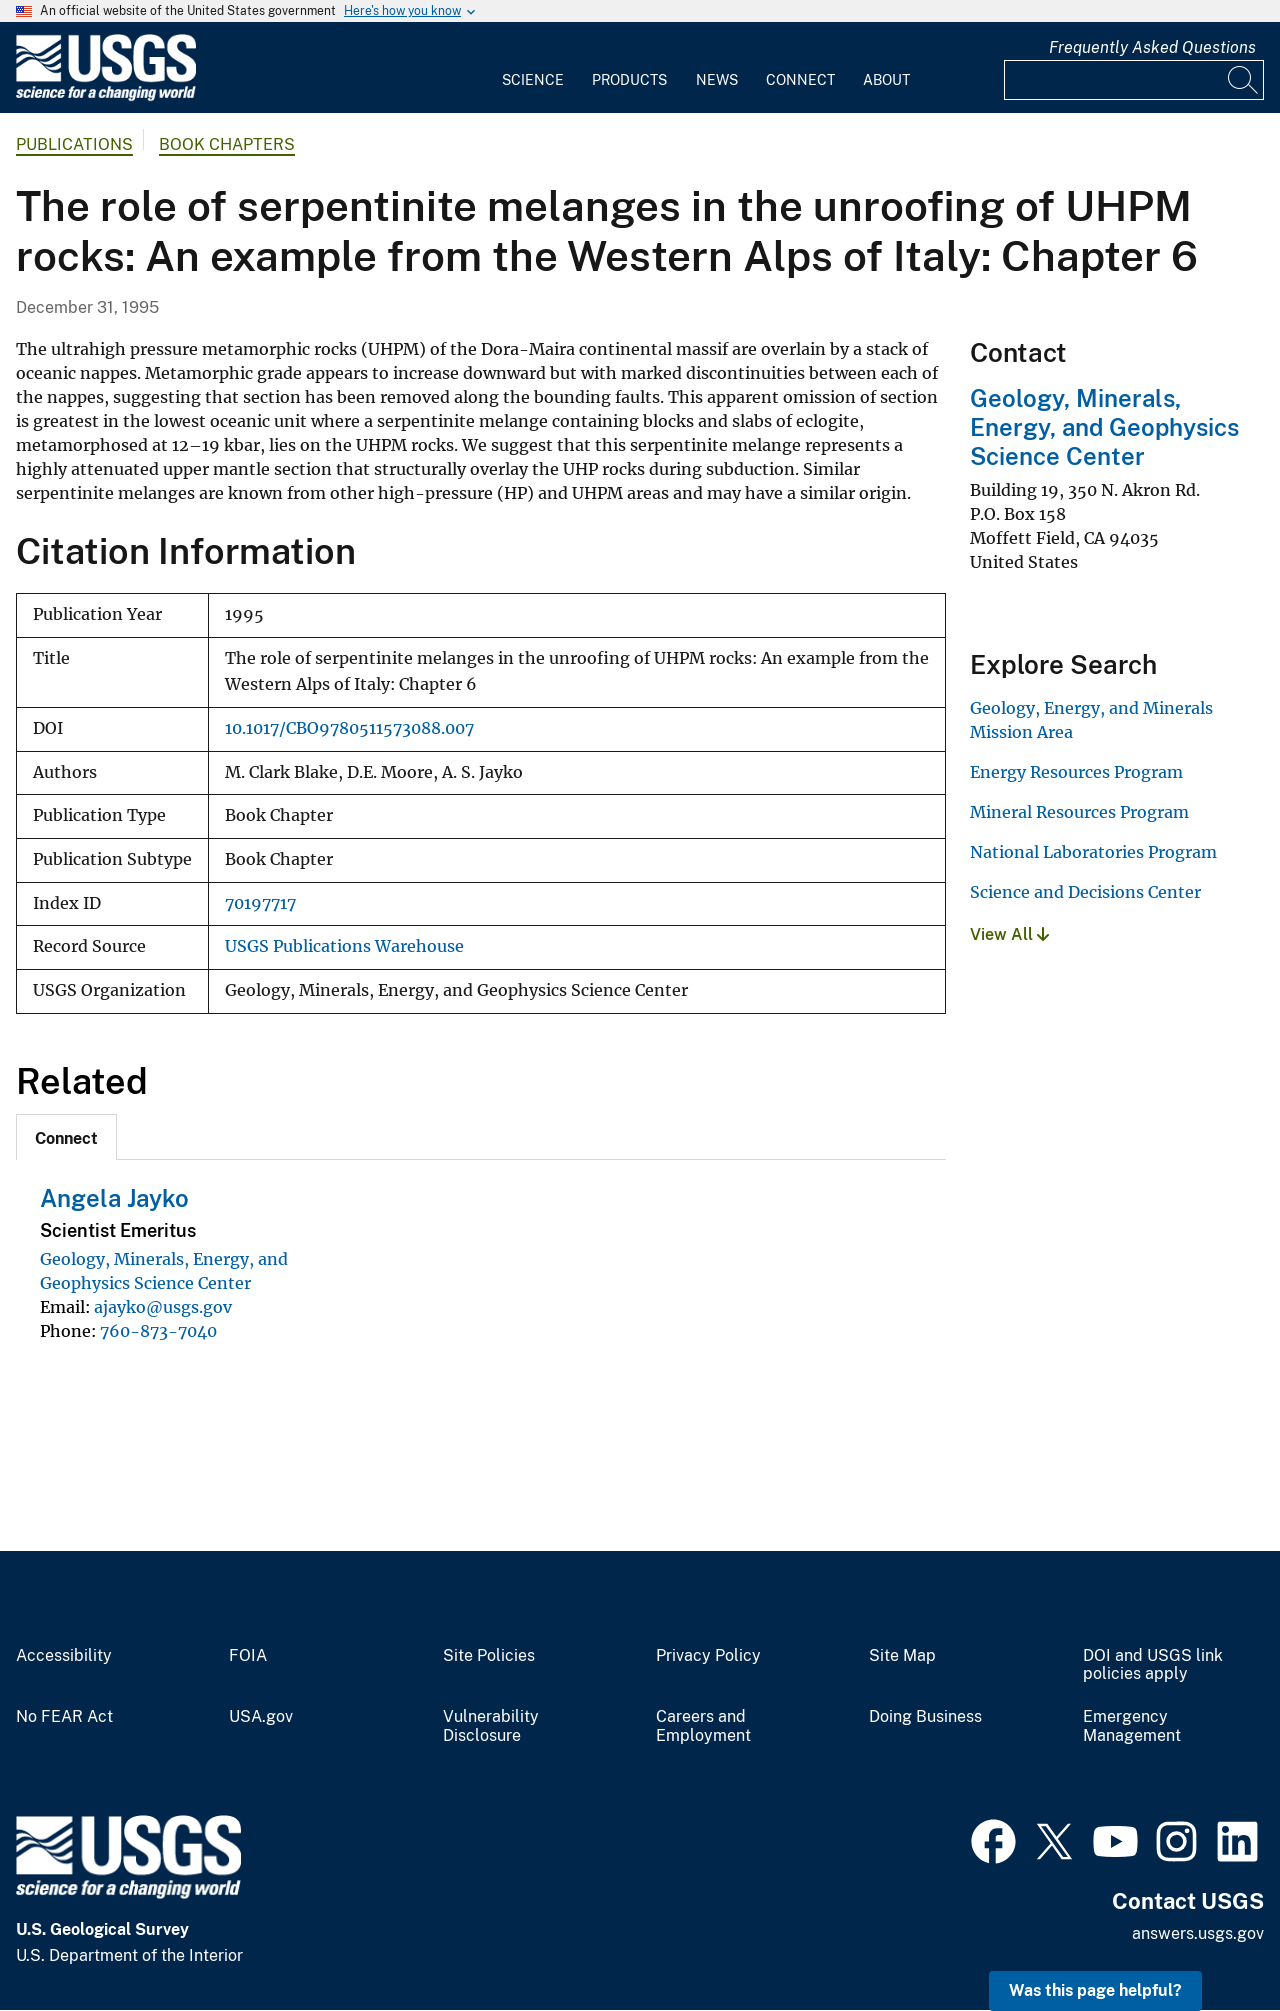 This screenshot has height=2011, width=1280. What do you see at coordinates (800, 80) in the screenshot?
I see `Connect` at bounding box center [800, 80].